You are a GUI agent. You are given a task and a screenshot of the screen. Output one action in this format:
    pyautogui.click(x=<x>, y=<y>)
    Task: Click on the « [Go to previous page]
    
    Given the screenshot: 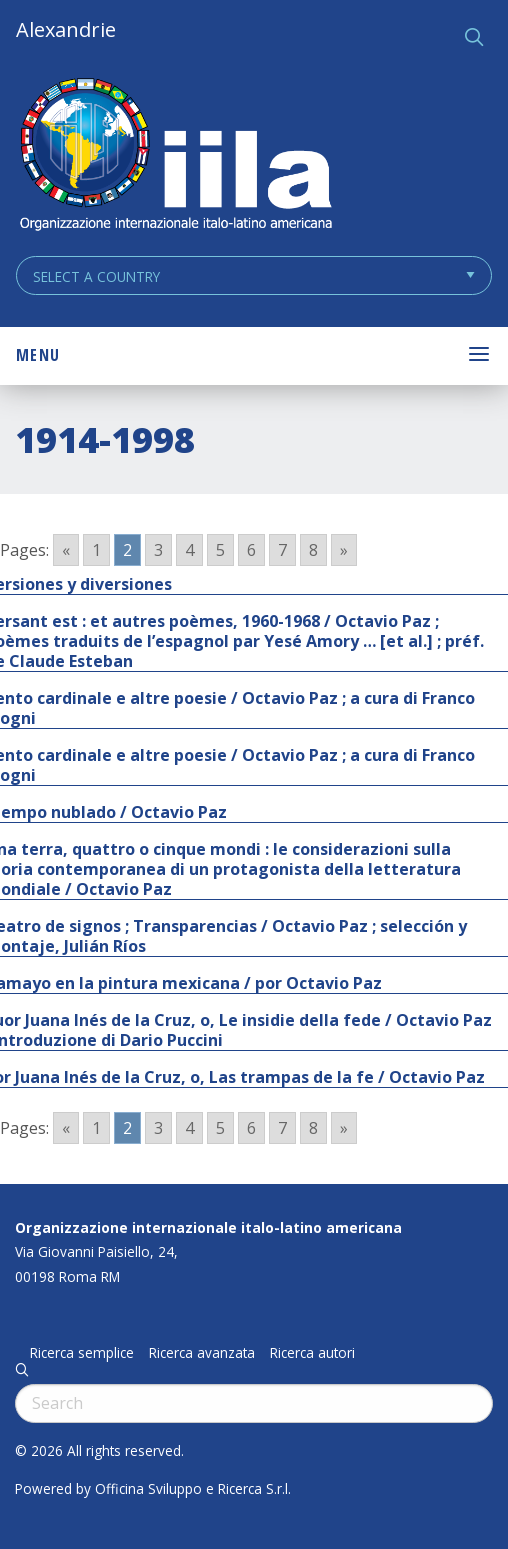 What is the action you would take?
    pyautogui.click(x=66, y=550)
    